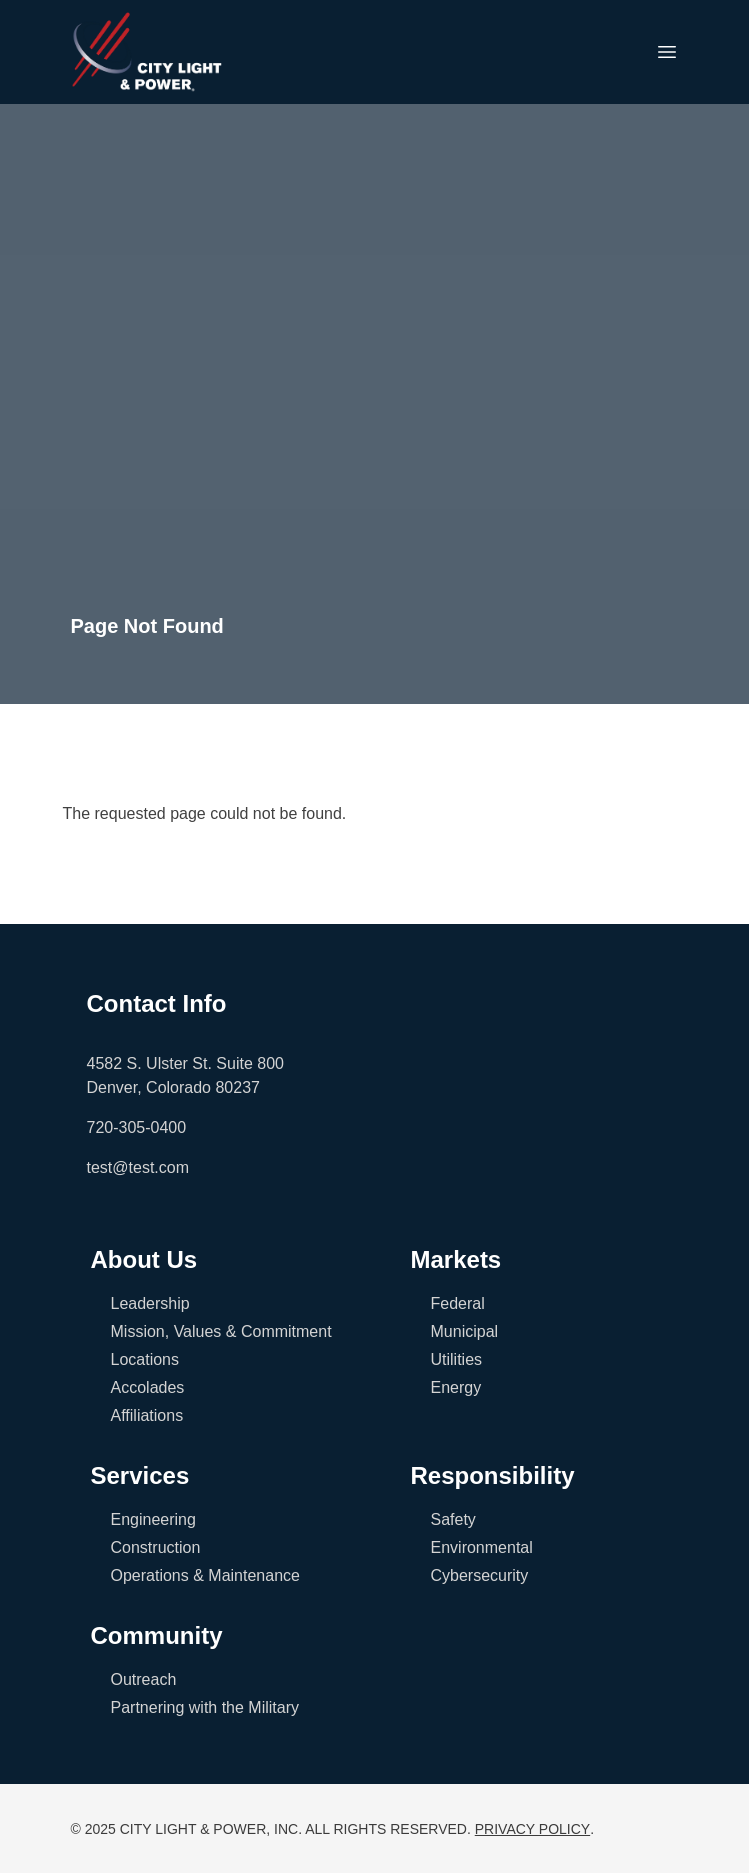 The image size is (749, 1873). Describe the element at coordinates (140, 1475) in the screenshot. I see `Services` at that location.